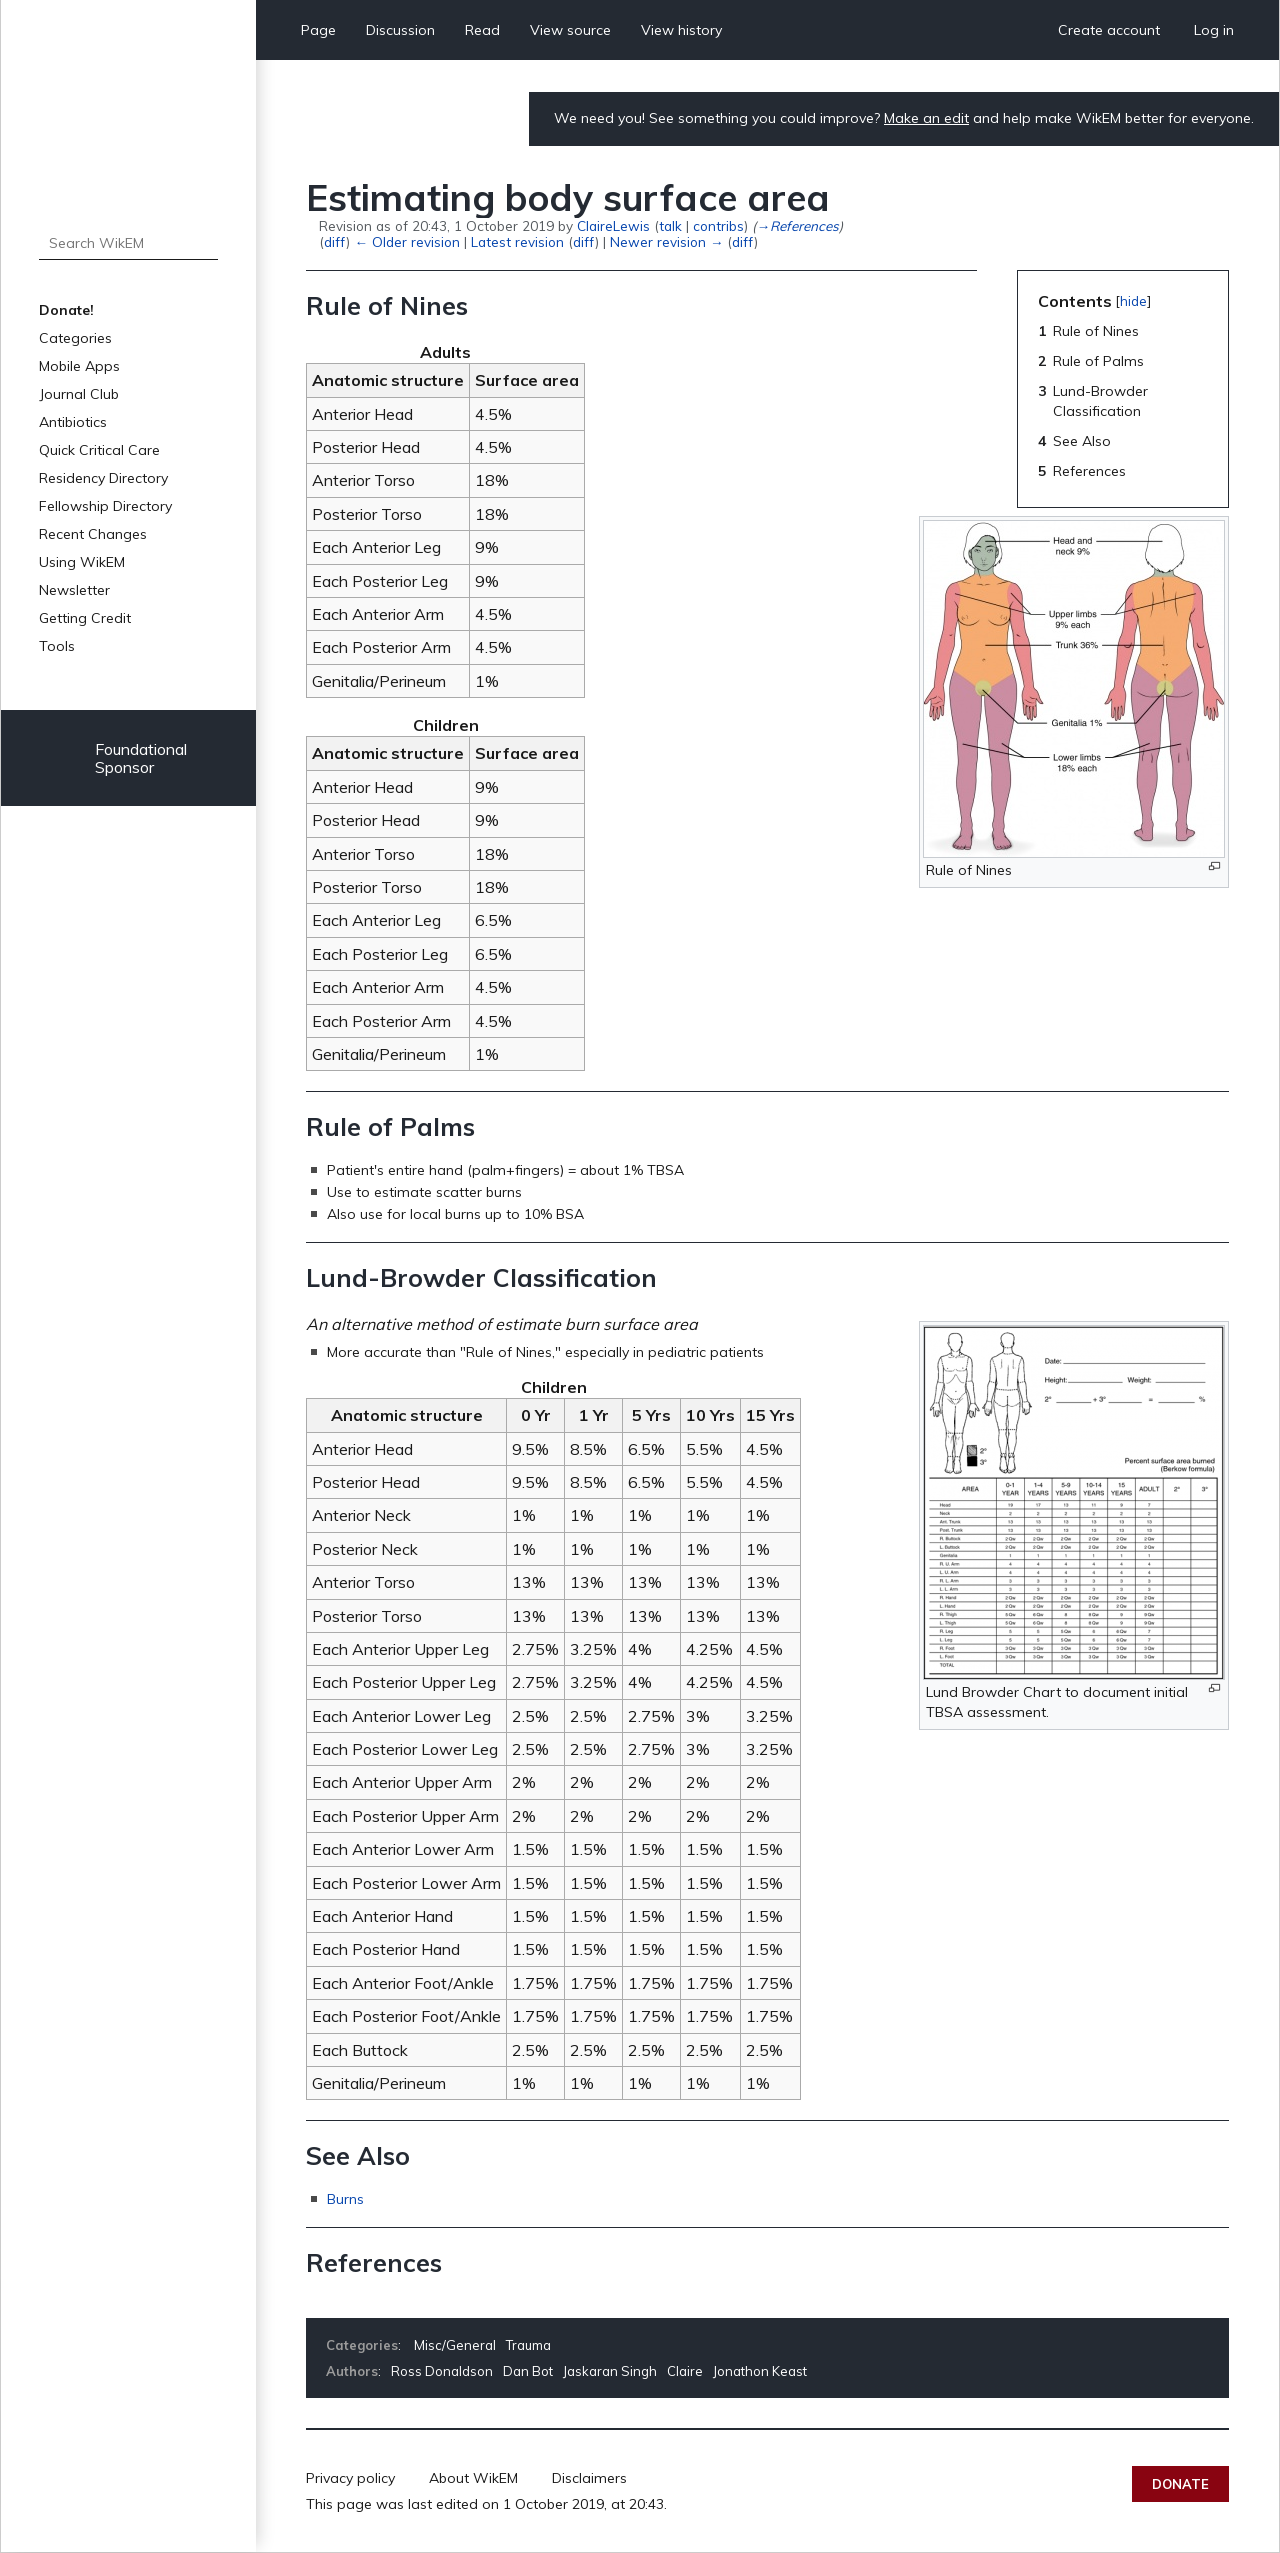 The width and height of the screenshot is (1280, 2553). Describe the element at coordinates (926, 118) in the screenshot. I see `Make an edit` at that location.